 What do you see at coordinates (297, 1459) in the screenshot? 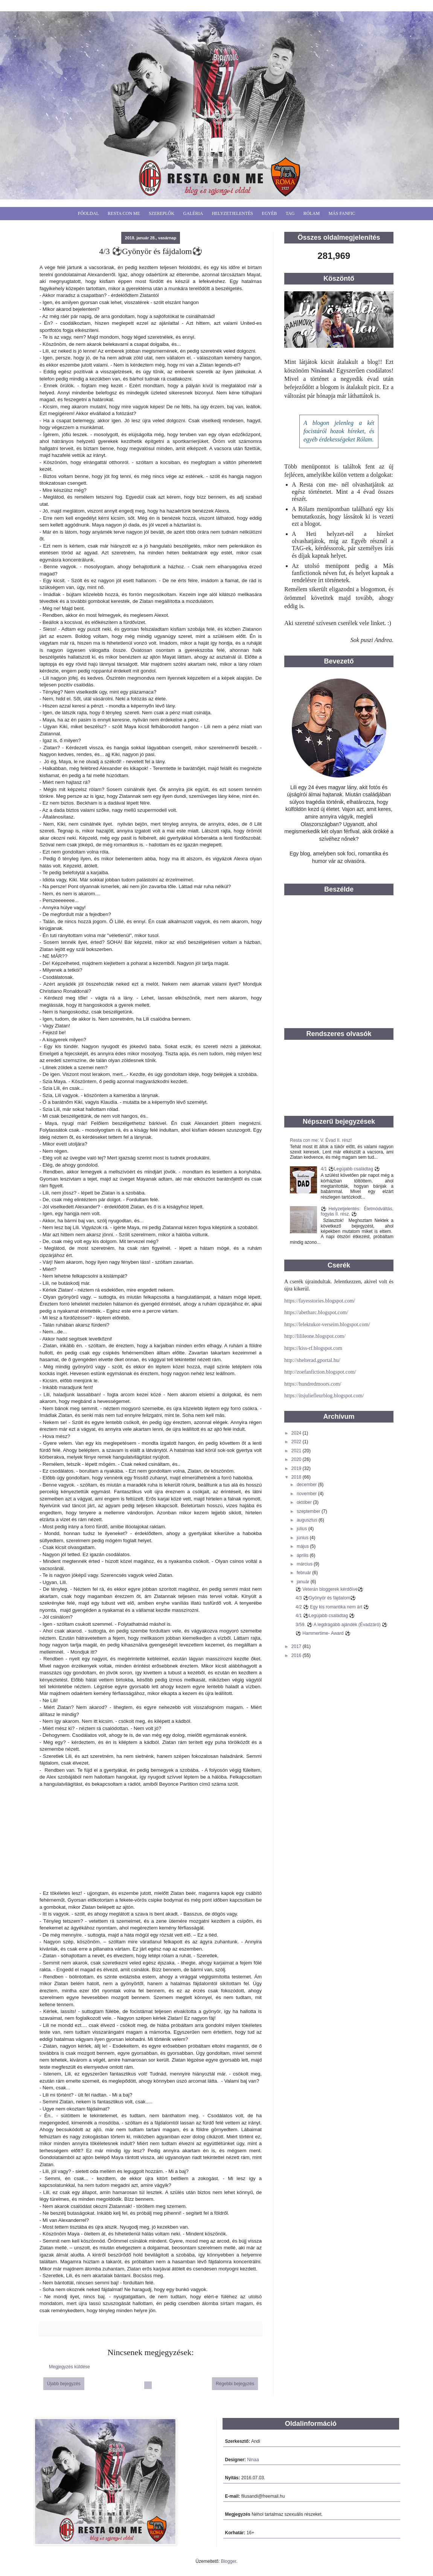
I see `2020` at bounding box center [297, 1459].